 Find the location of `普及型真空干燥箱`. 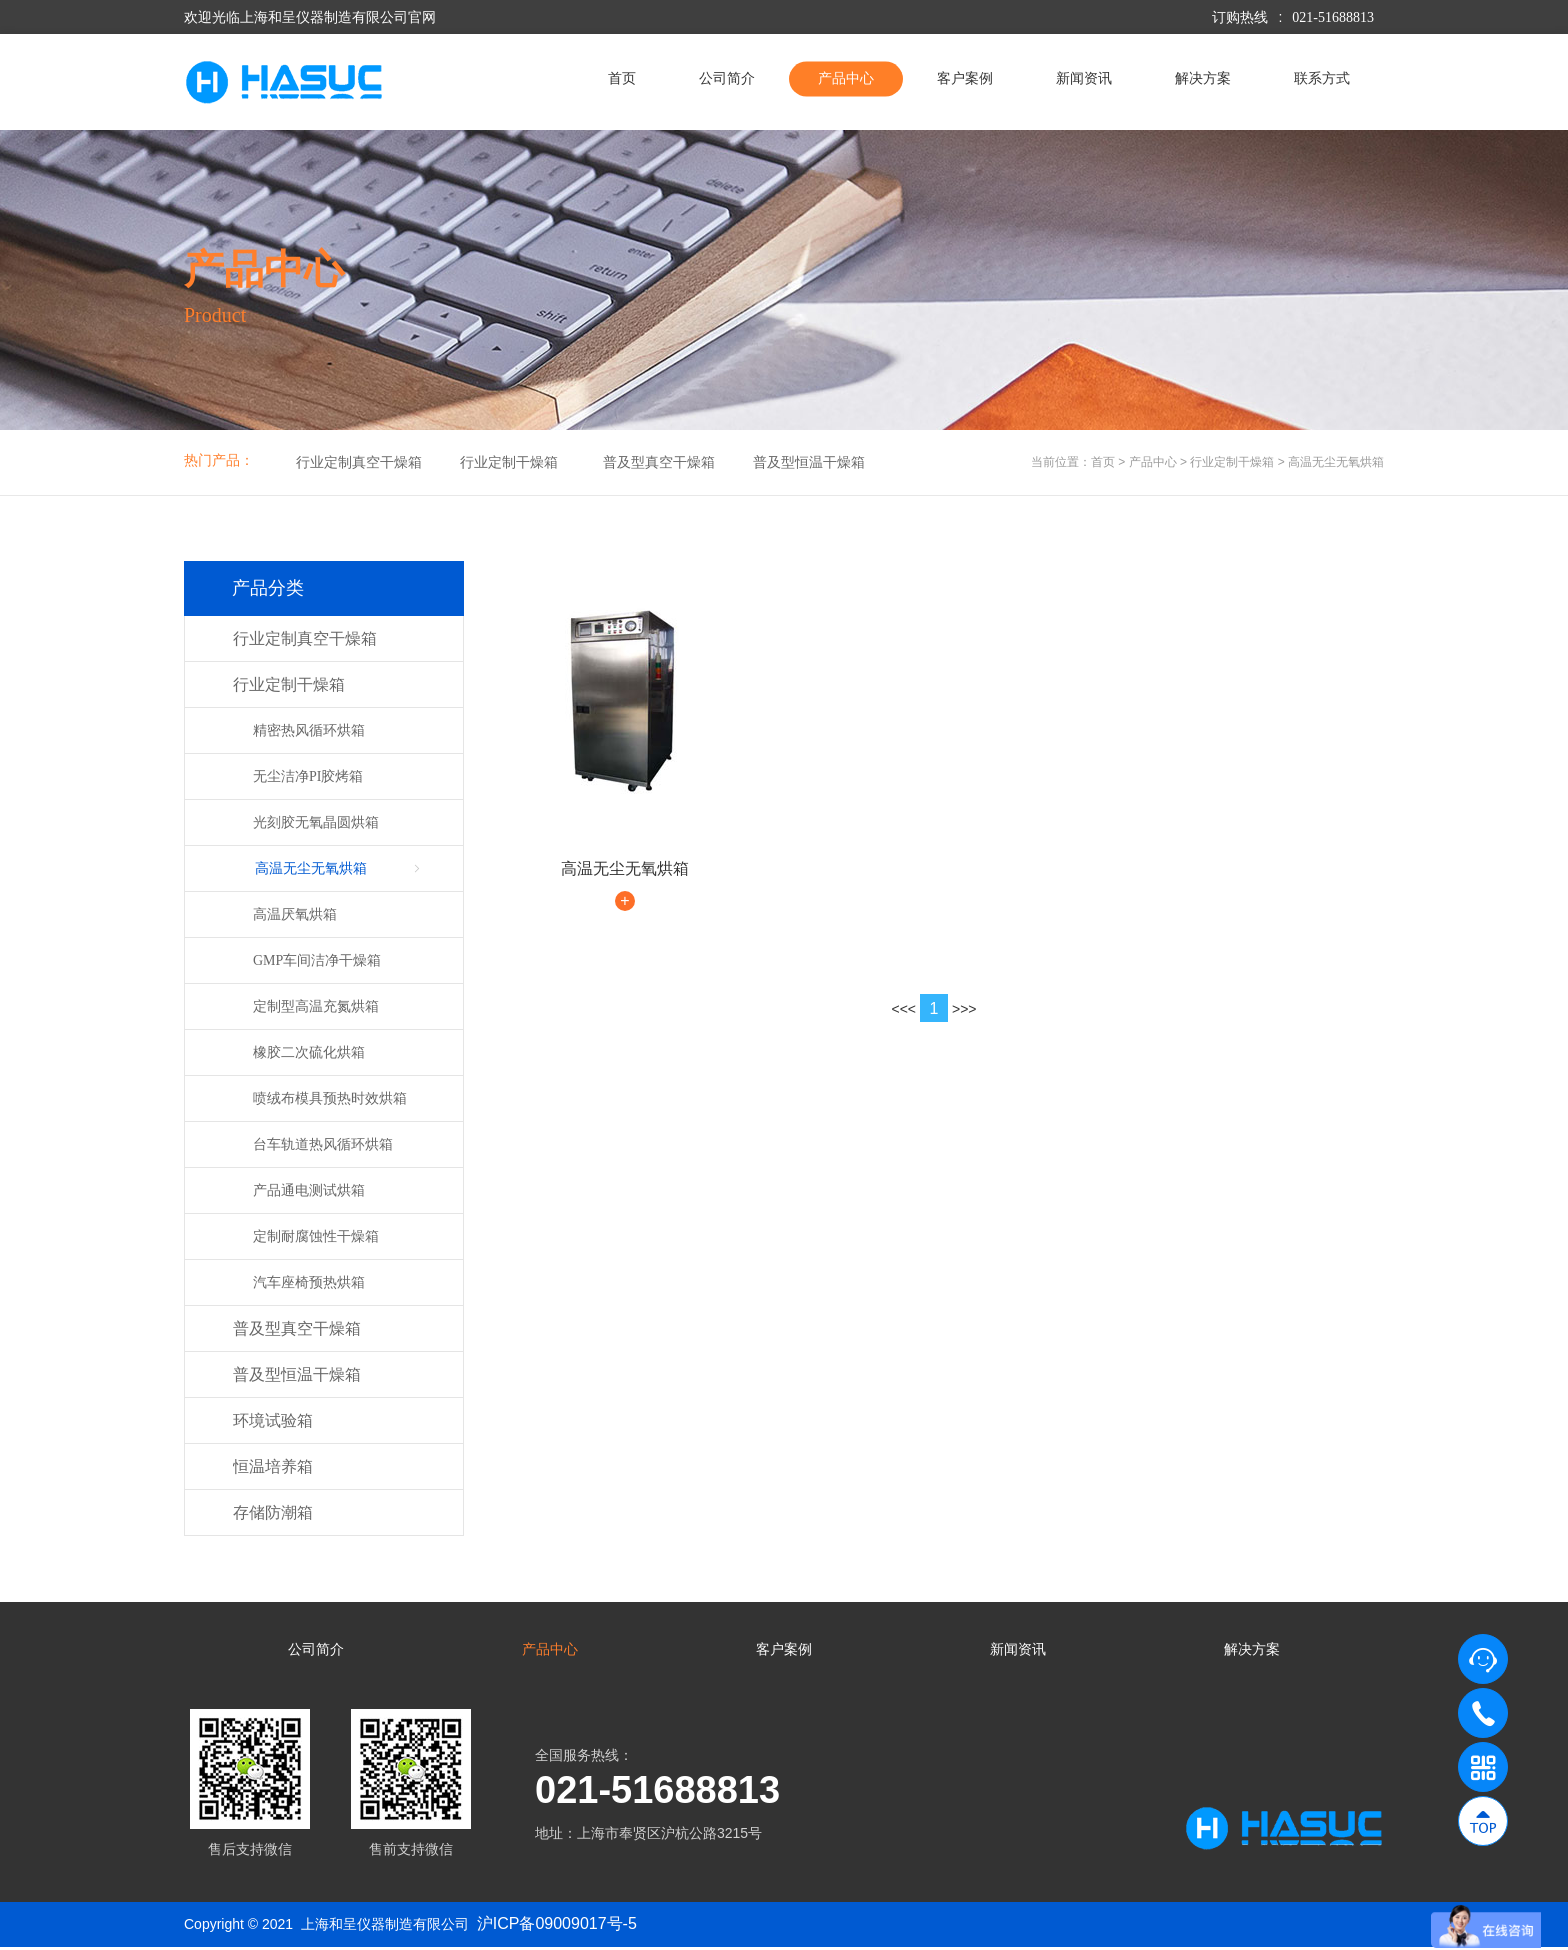

普及型真空干燥箱 is located at coordinates (659, 462).